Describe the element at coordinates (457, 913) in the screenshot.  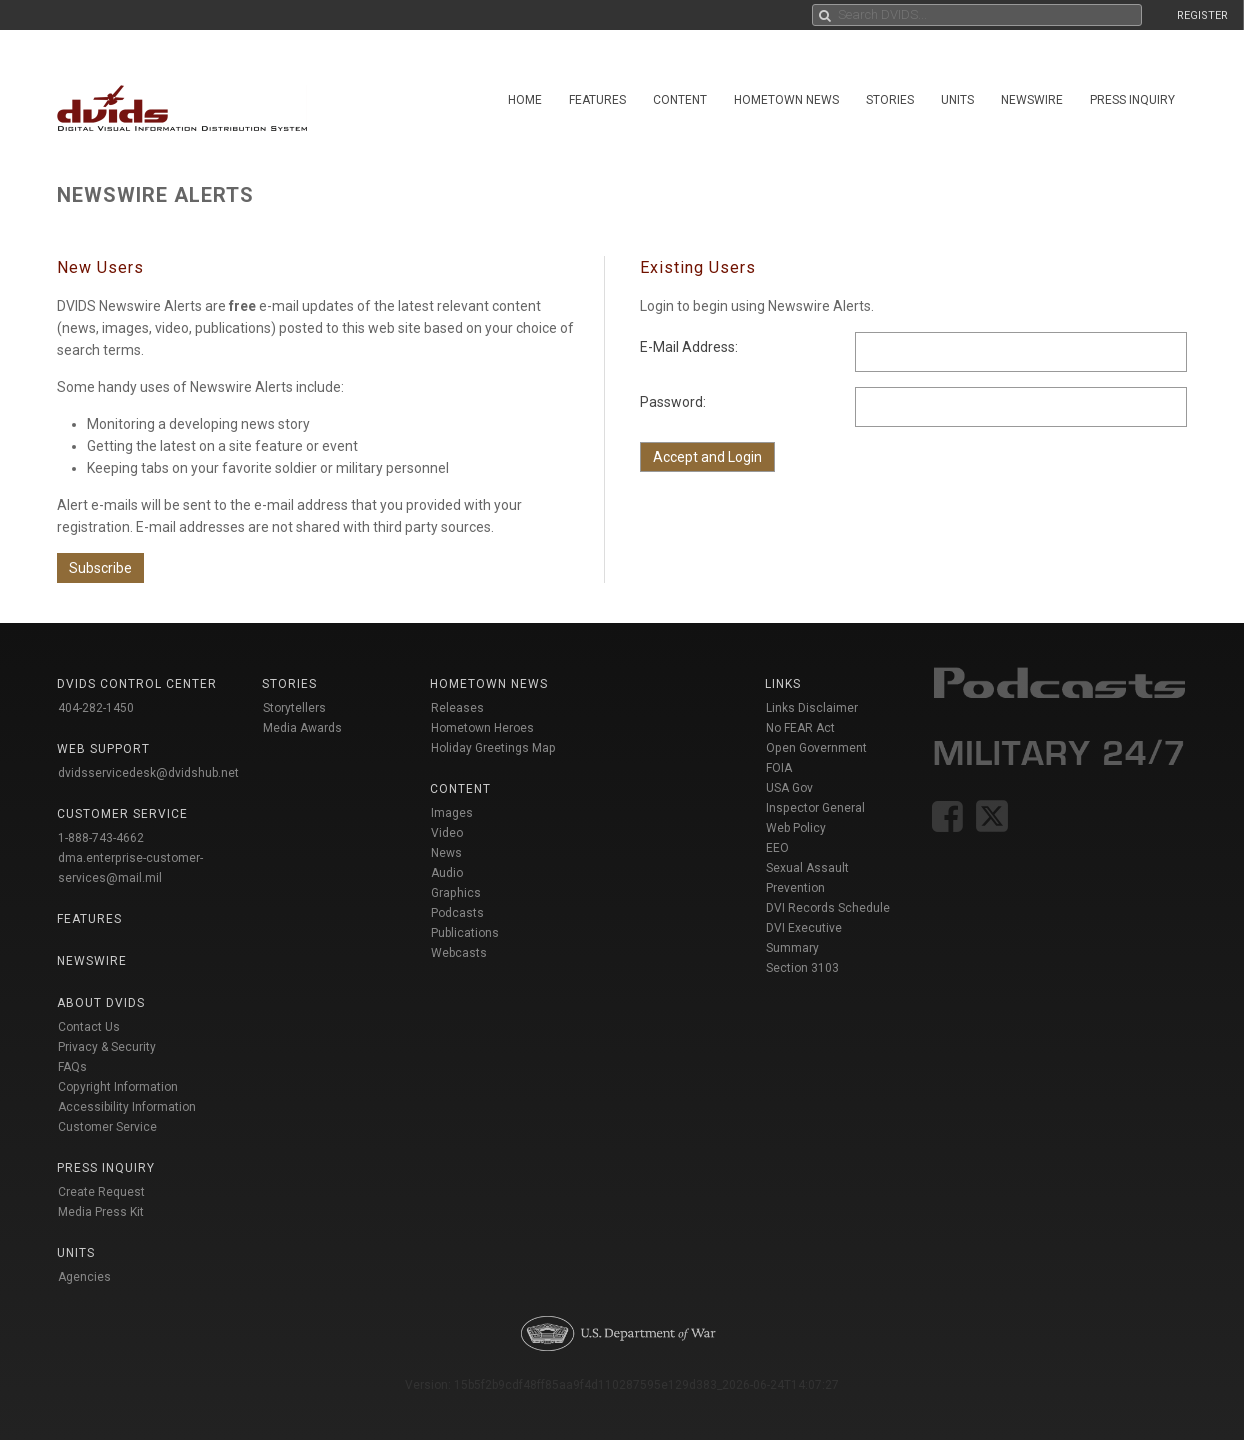
I see `Podcasts` at that location.